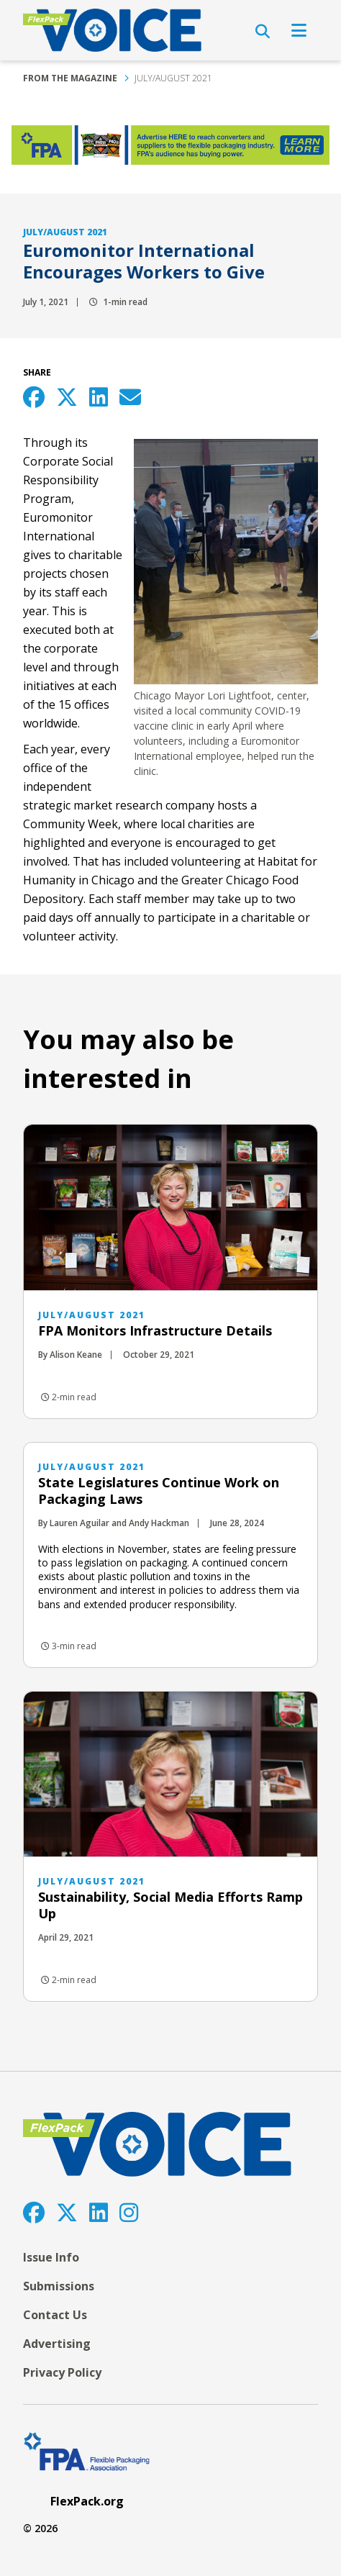 The height and width of the screenshot is (2576, 341). Describe the element at coordinates (98, 2212) in the screenshot. I see `[LinkedIn]` at that location.